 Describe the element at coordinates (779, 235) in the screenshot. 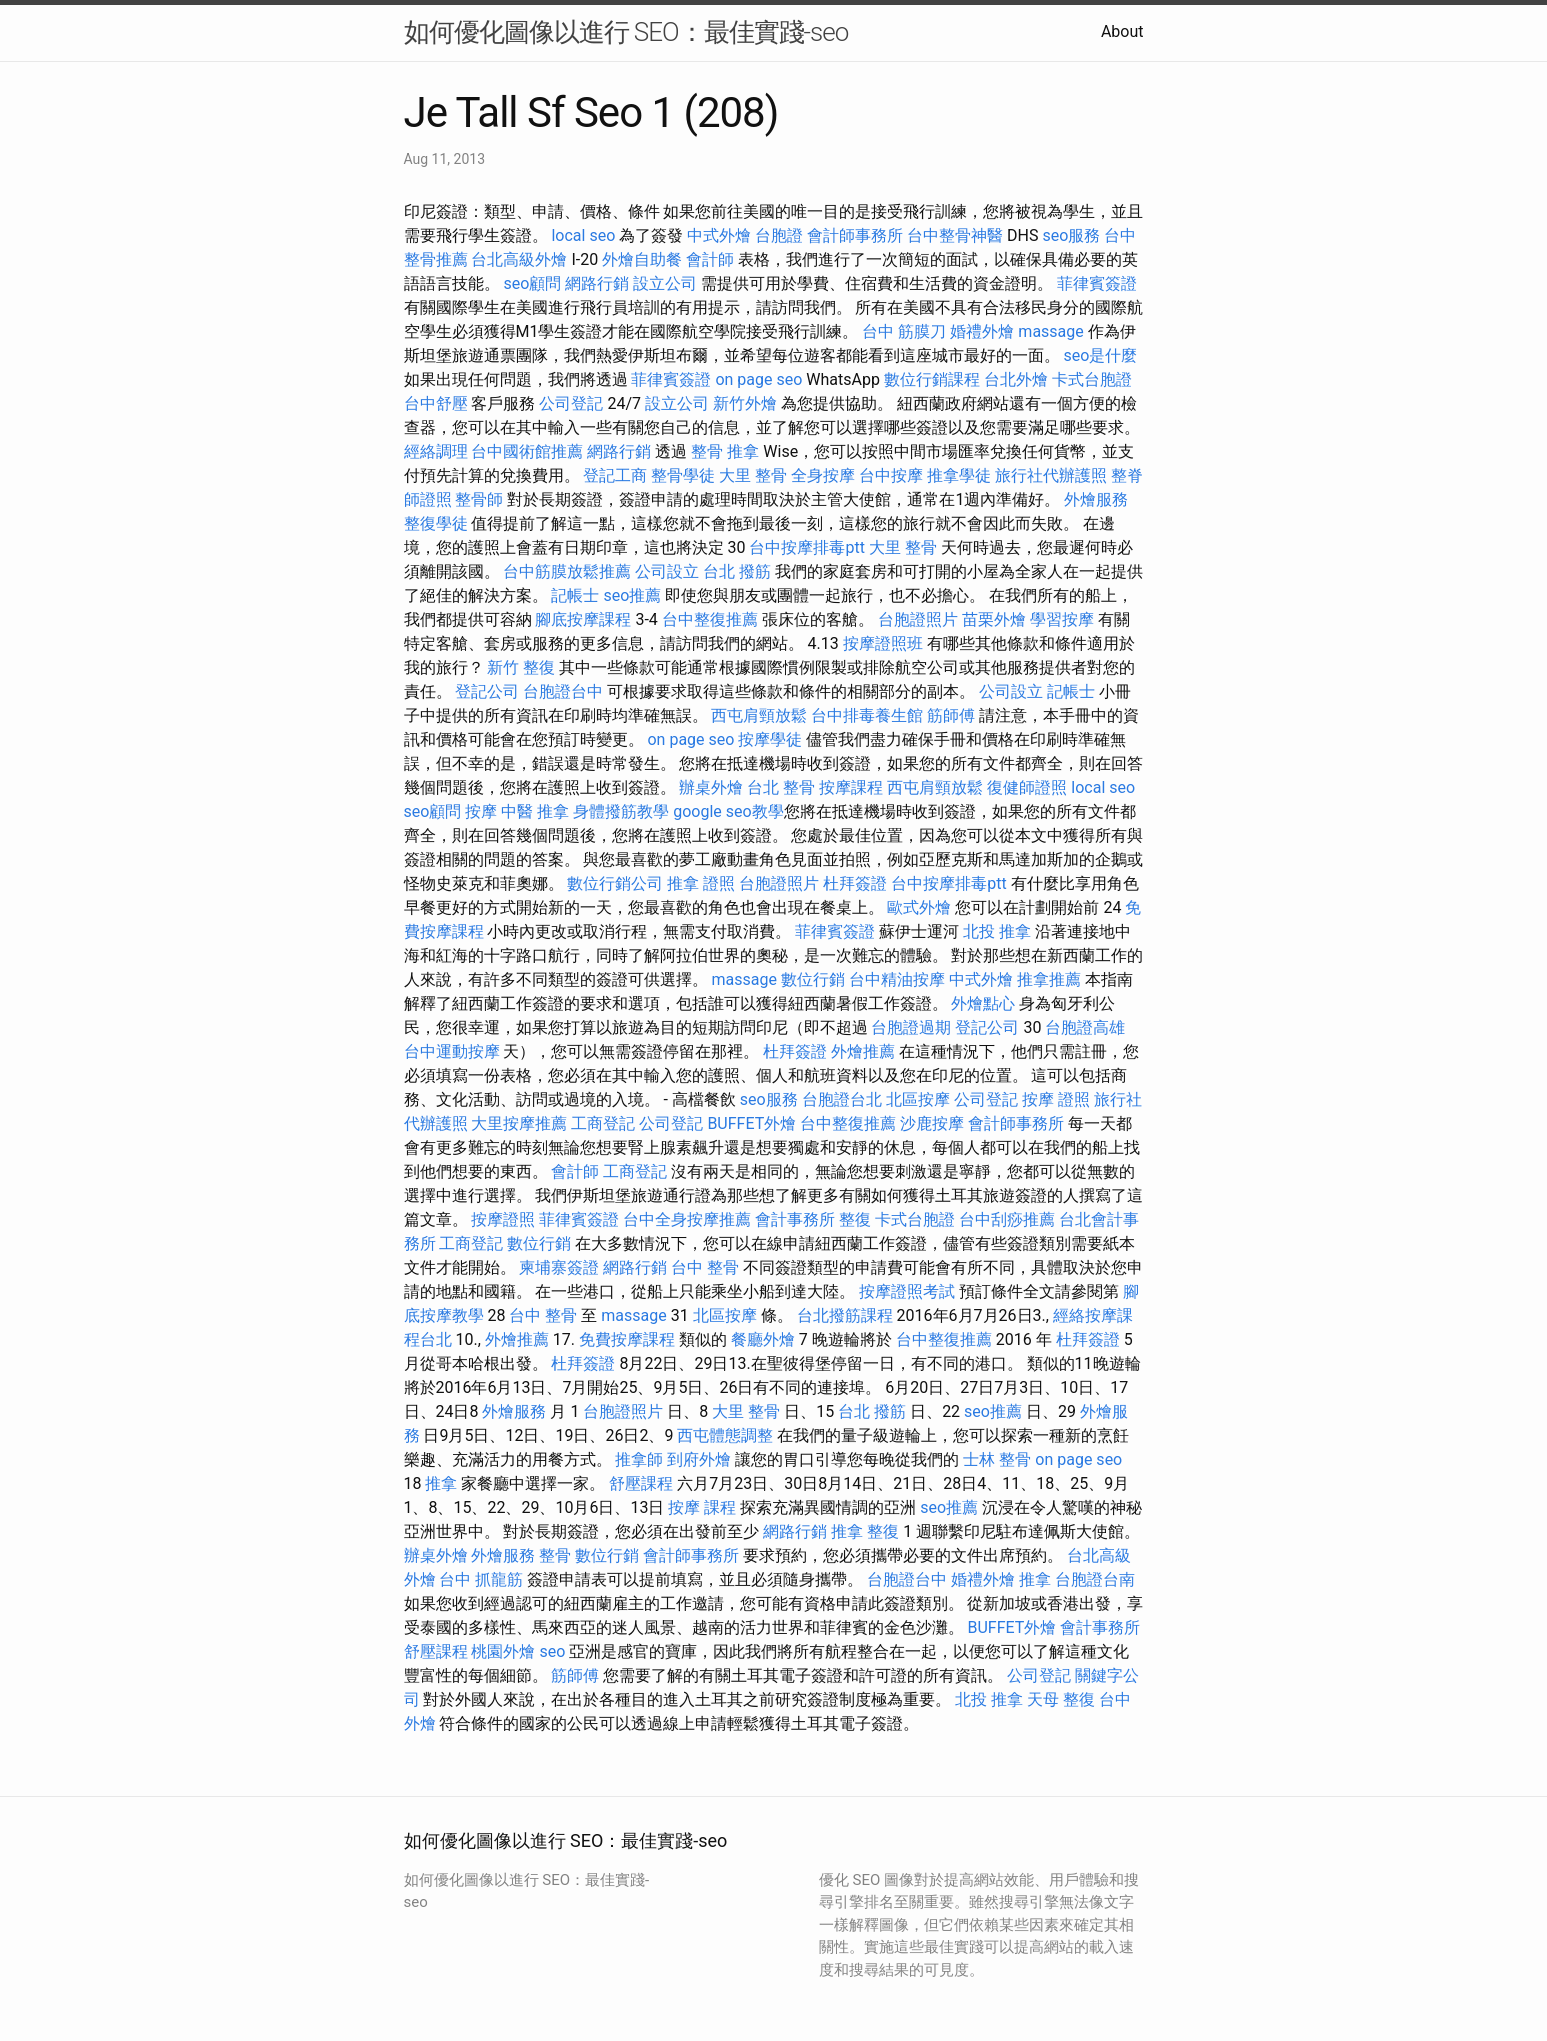

I see `台胞證` at that location.